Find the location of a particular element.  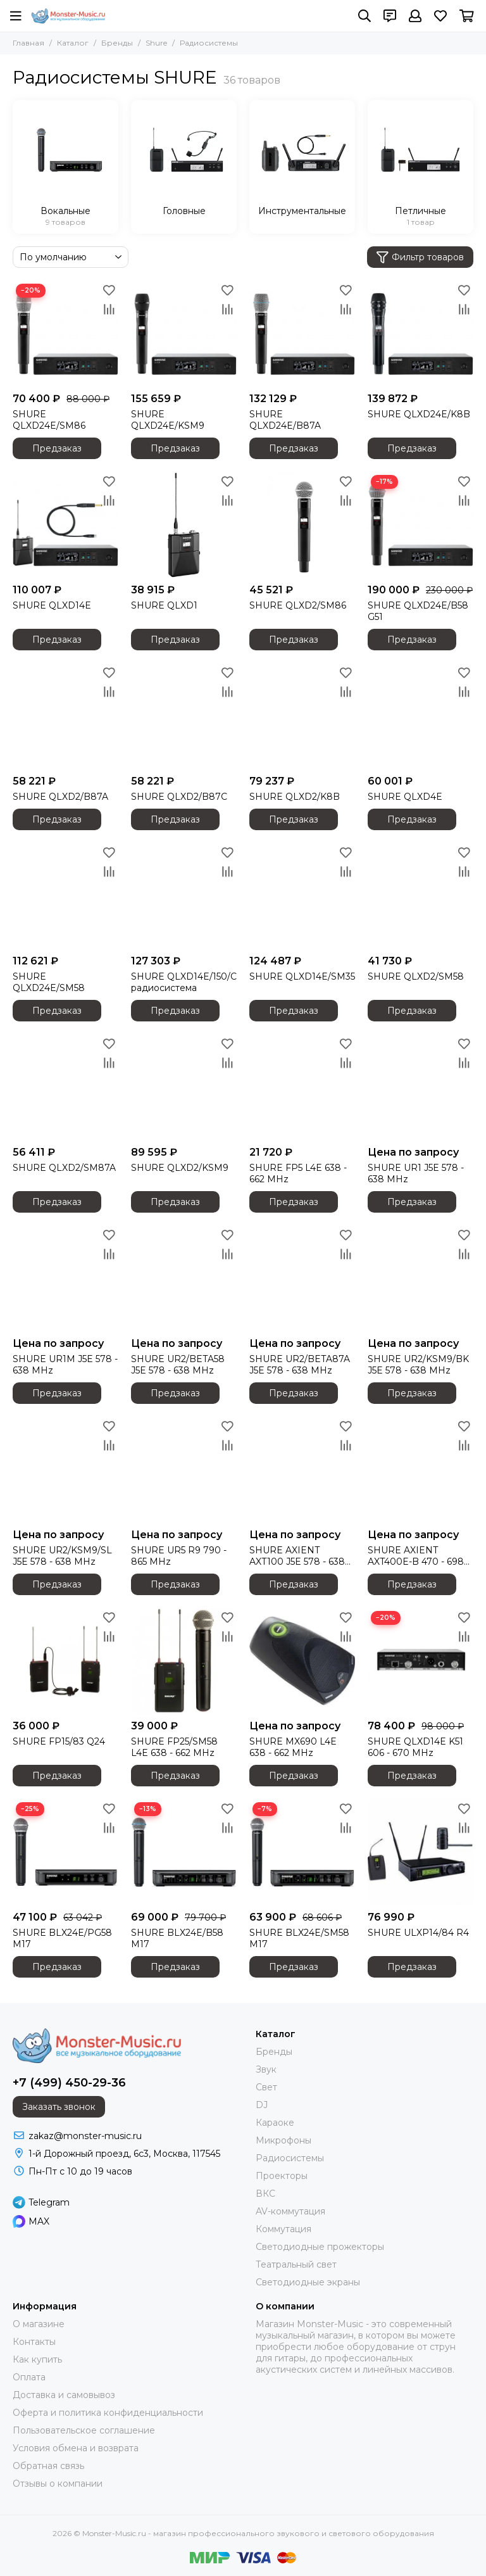

SHURE FP25/SM58 L4E 638 - 662 MHz is located at coordinates (174, 1747).